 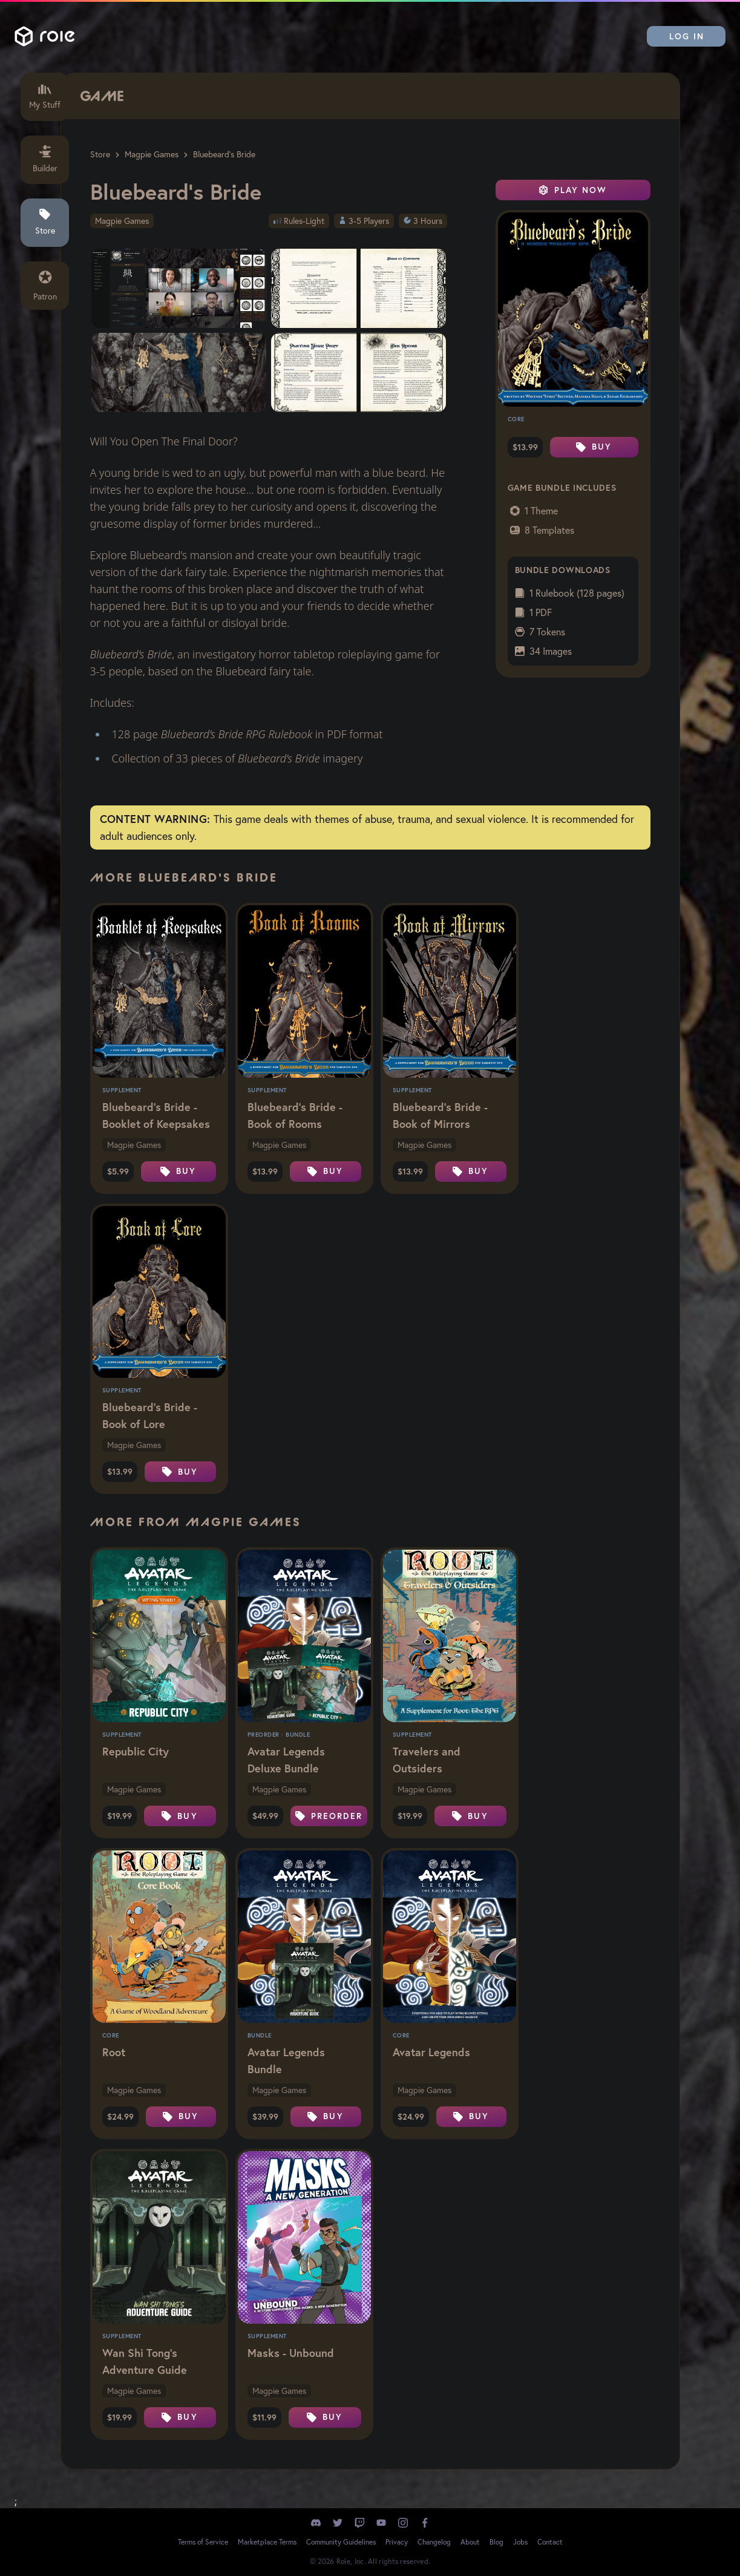 What do you see at coordinates (294, 1115) in the screenshot?
I see `Bluebeard's Bride - Book of Rooms` at bounding box center [294, 1115].